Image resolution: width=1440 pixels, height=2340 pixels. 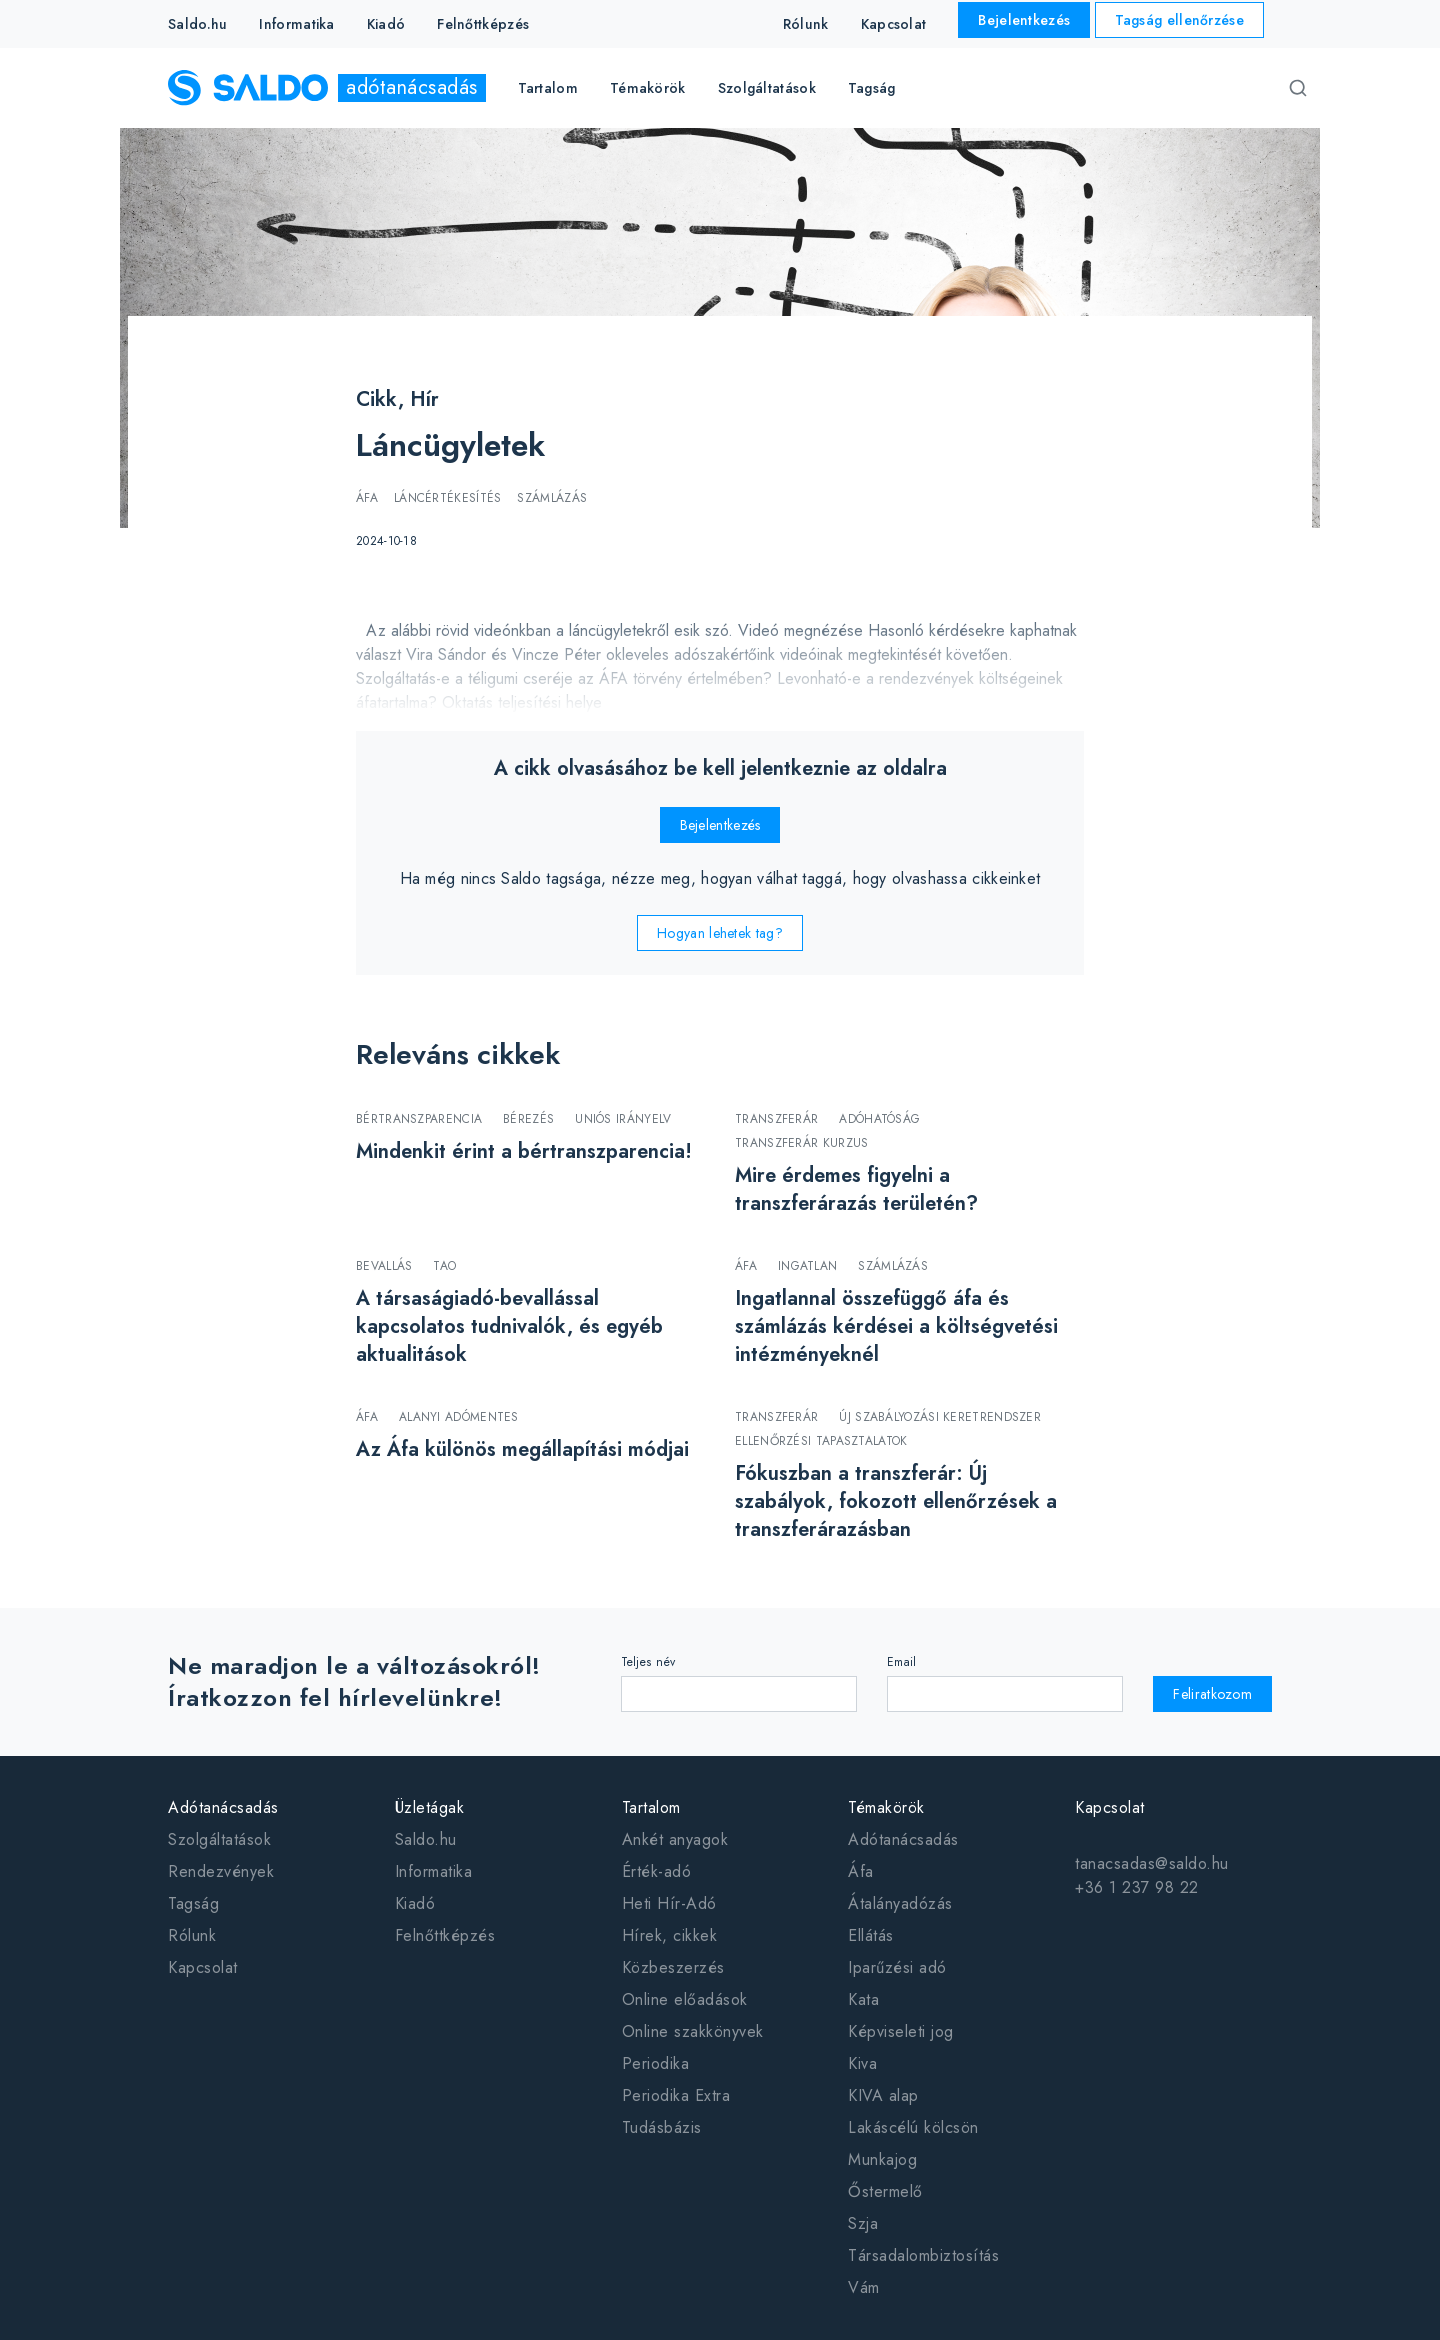 I want to click on Hogyan lehetek tag?, so click(x=720, y=933).